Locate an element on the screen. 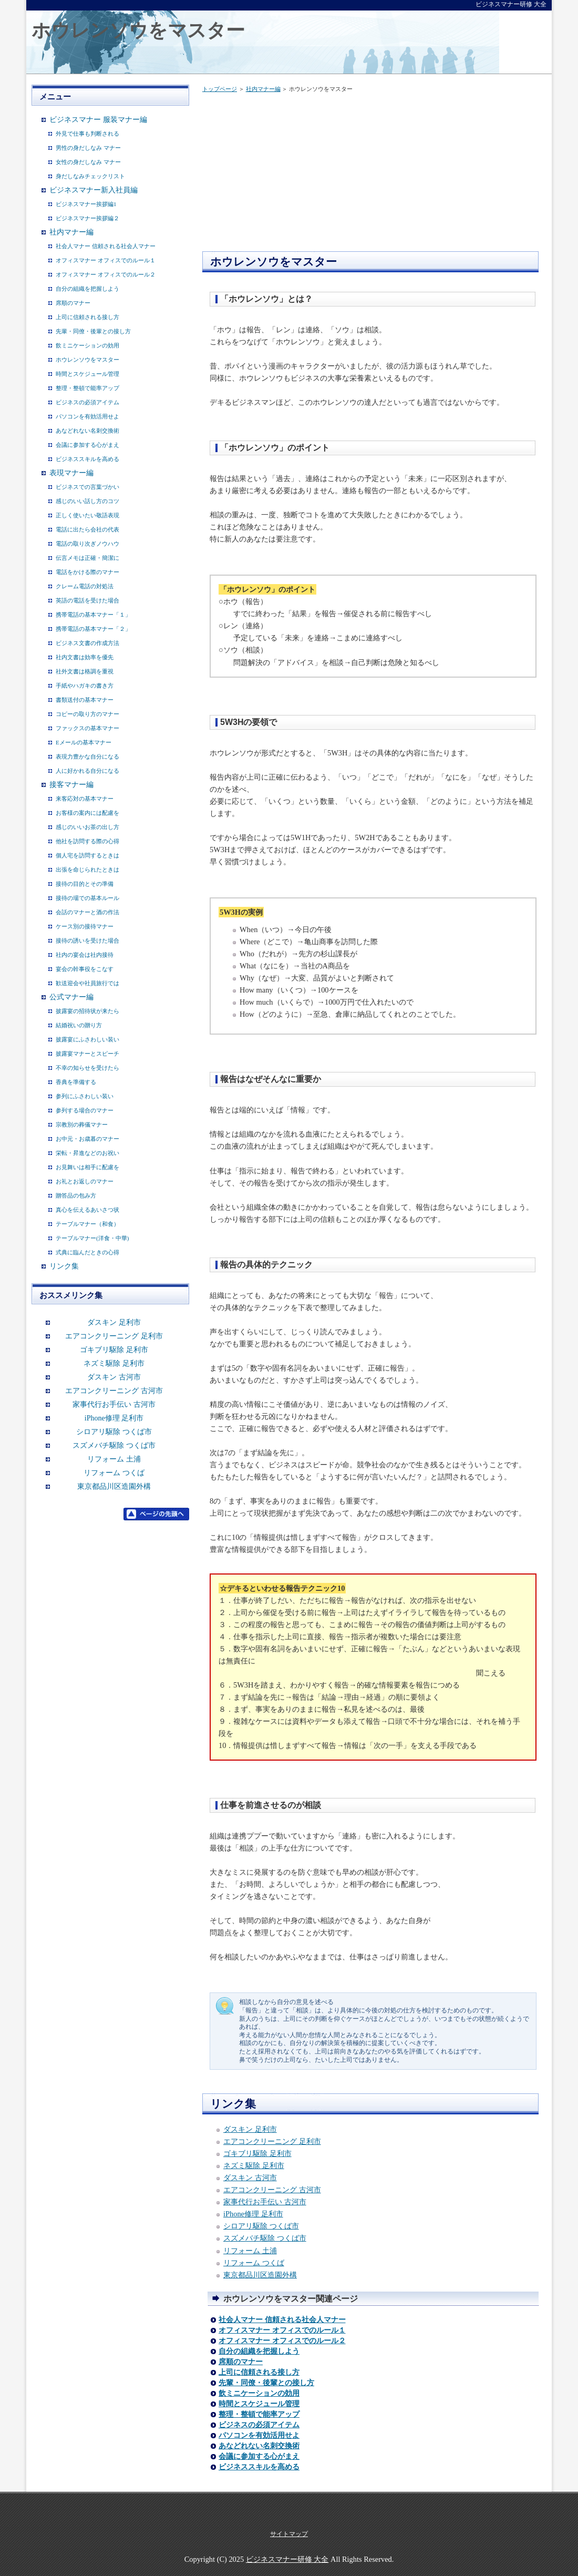 The height and width of the screenshot is (2576, 578). 出張を命じられたときは is located at coordinates (87, 869).